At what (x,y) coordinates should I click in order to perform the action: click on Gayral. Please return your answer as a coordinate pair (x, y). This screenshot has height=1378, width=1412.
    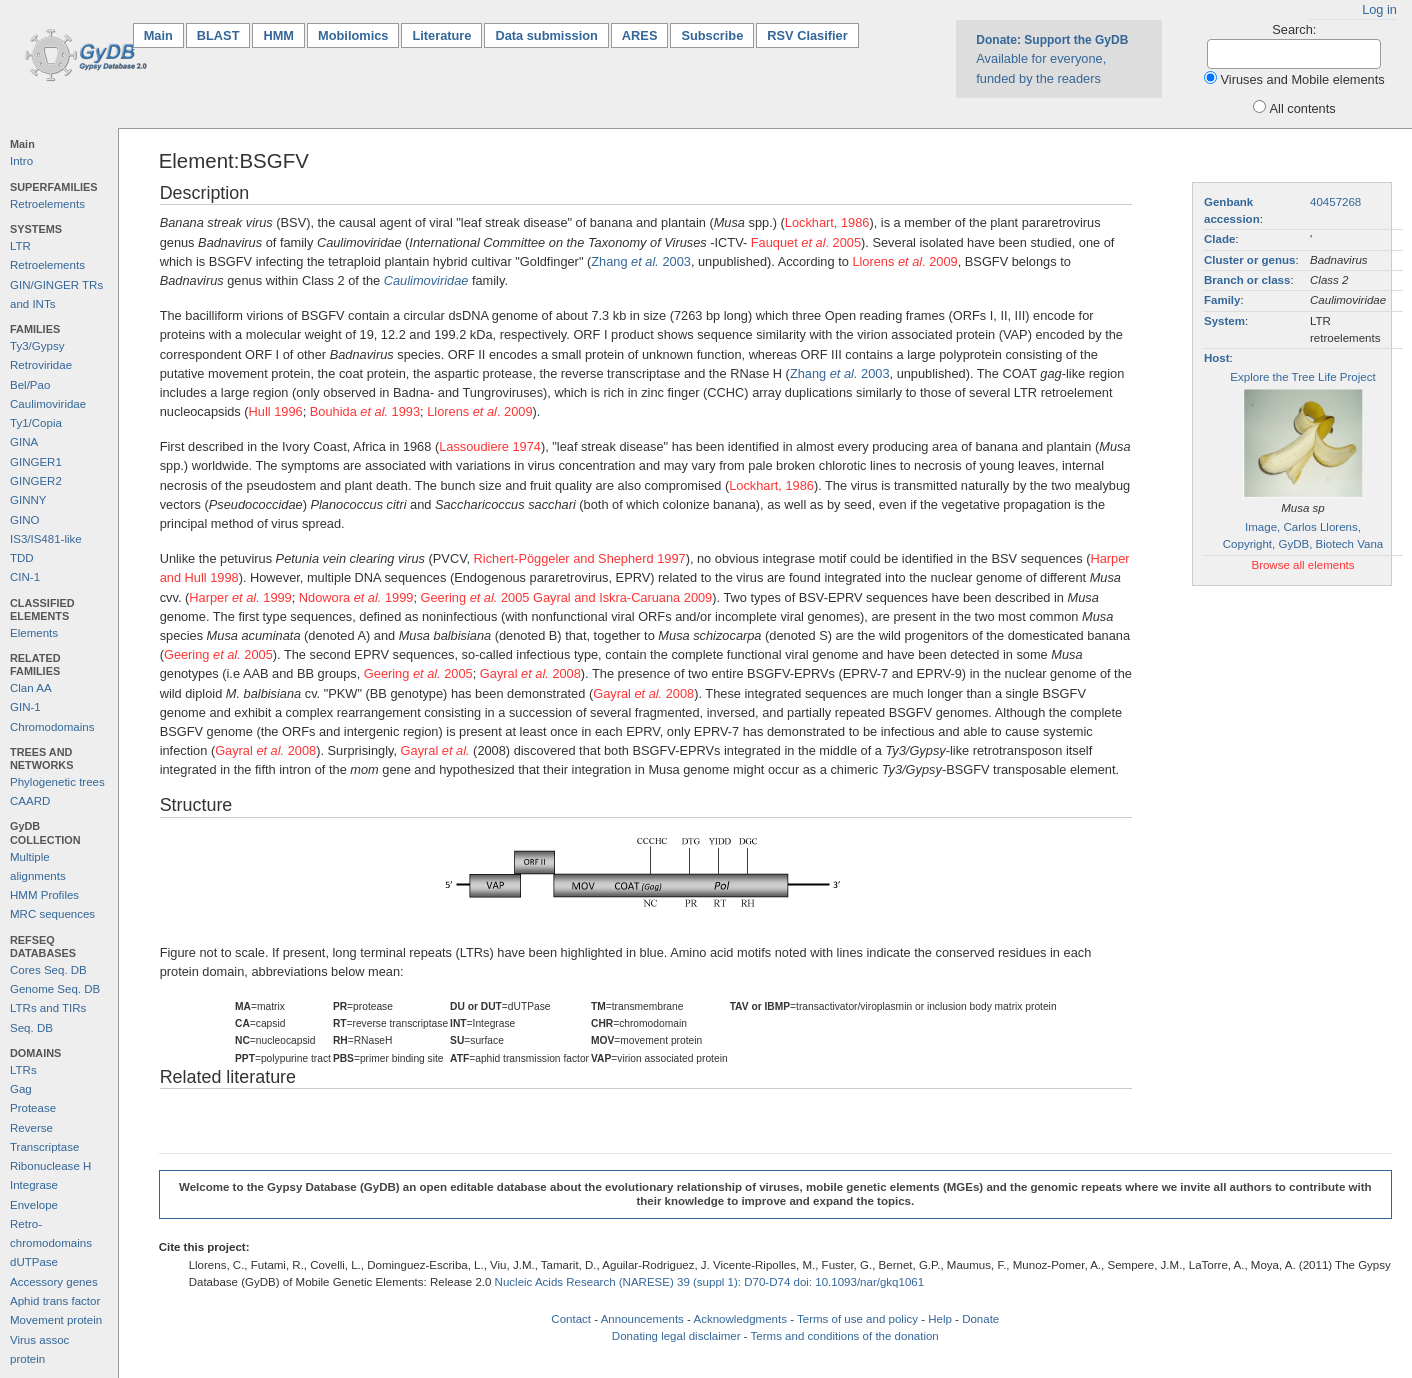
    Looking at the image, I should click on (435, 750).